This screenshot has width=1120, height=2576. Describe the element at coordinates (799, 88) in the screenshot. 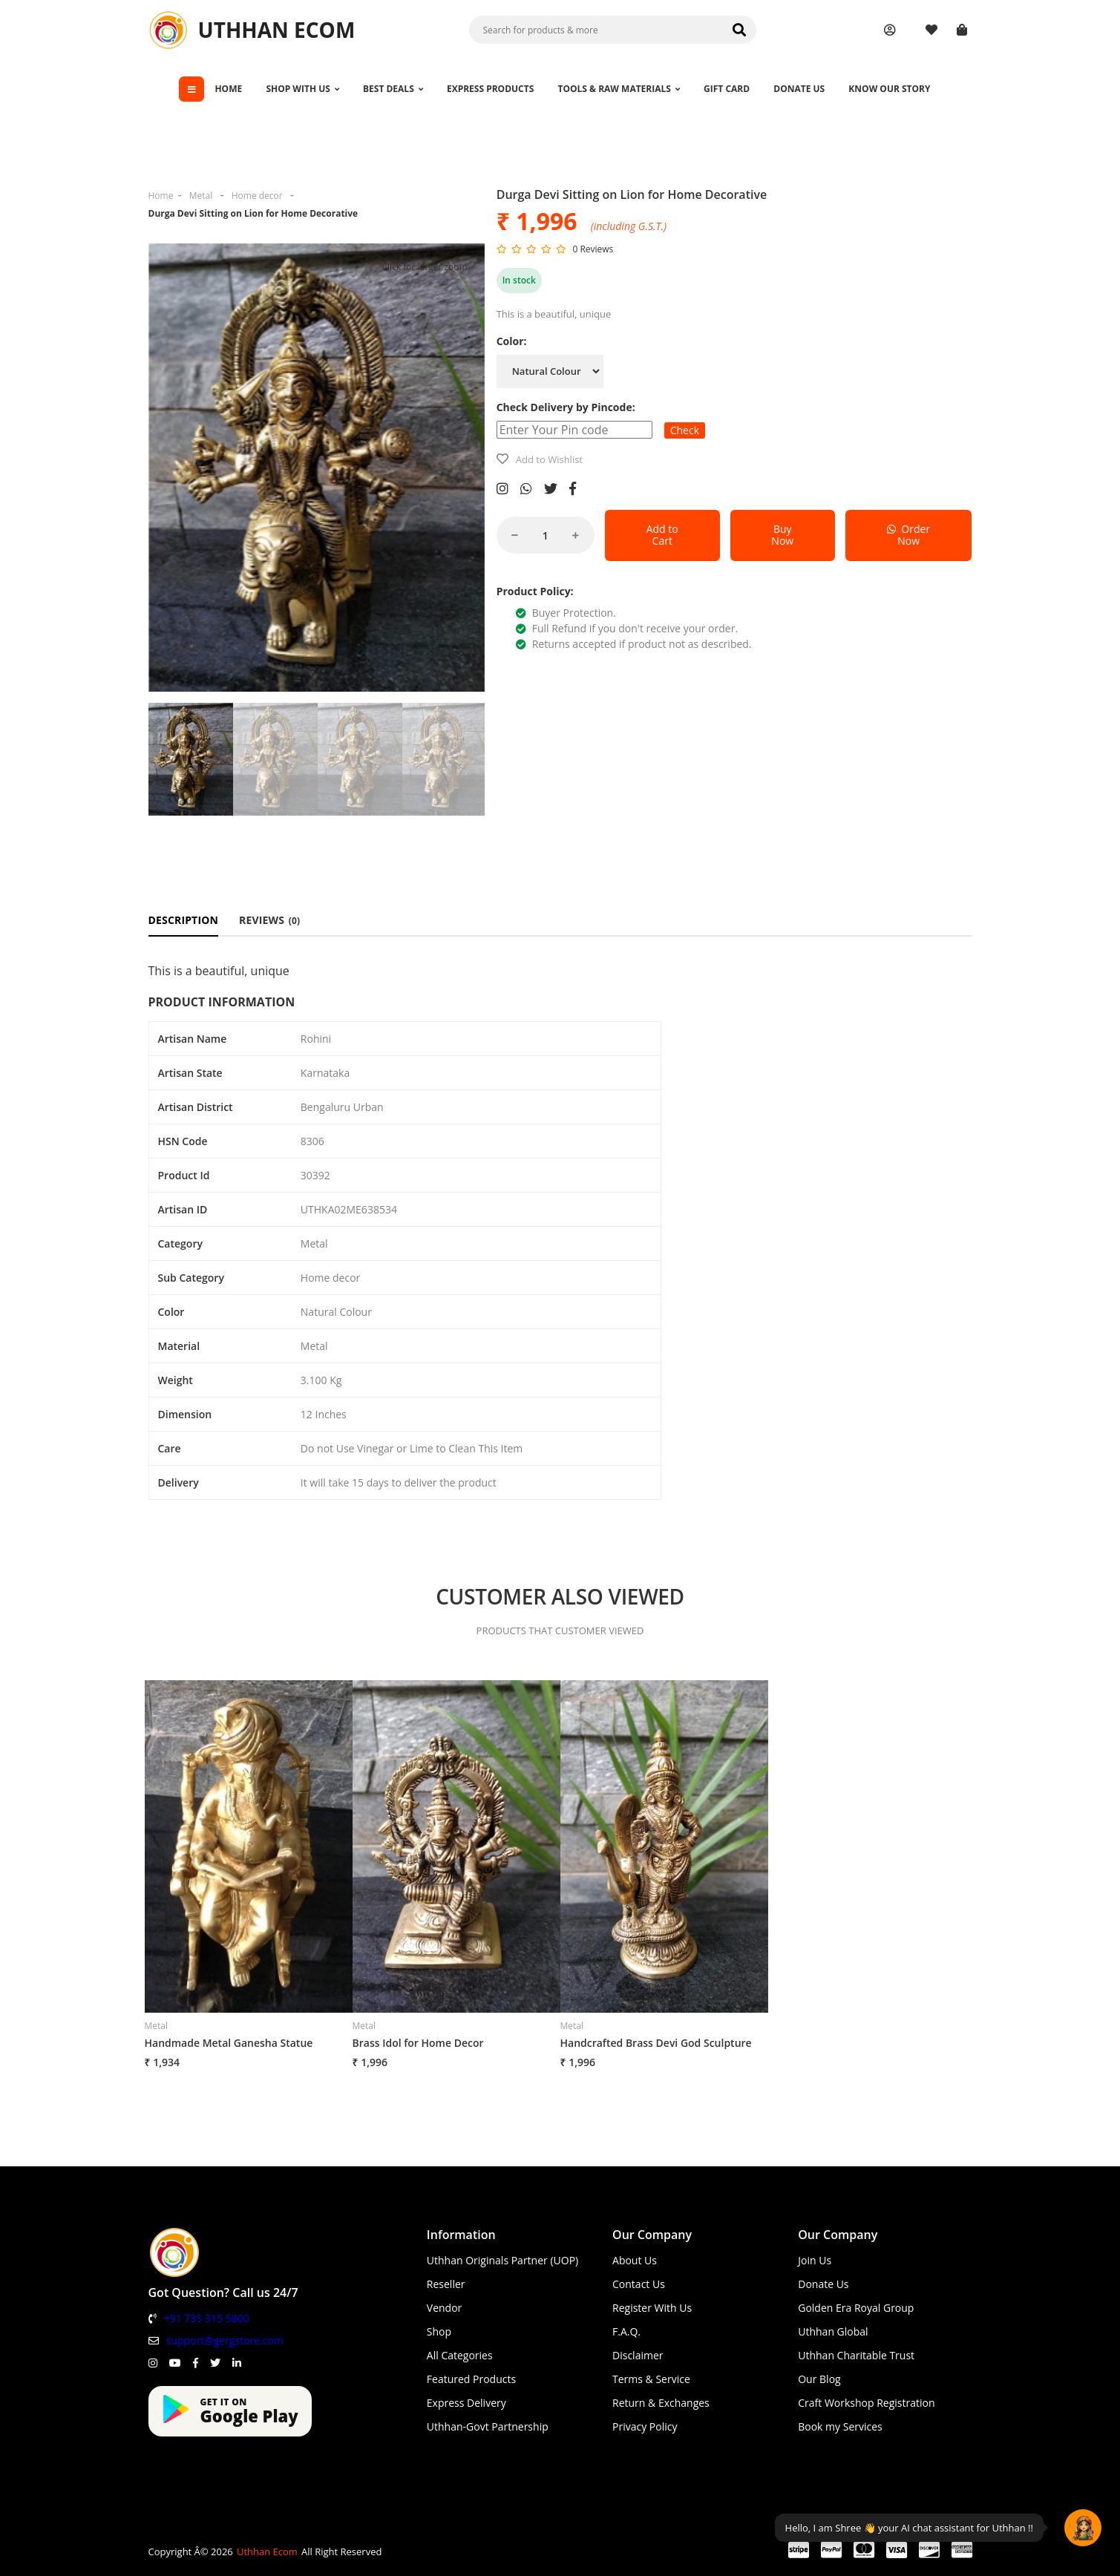

I see `DONATE US` at that location.